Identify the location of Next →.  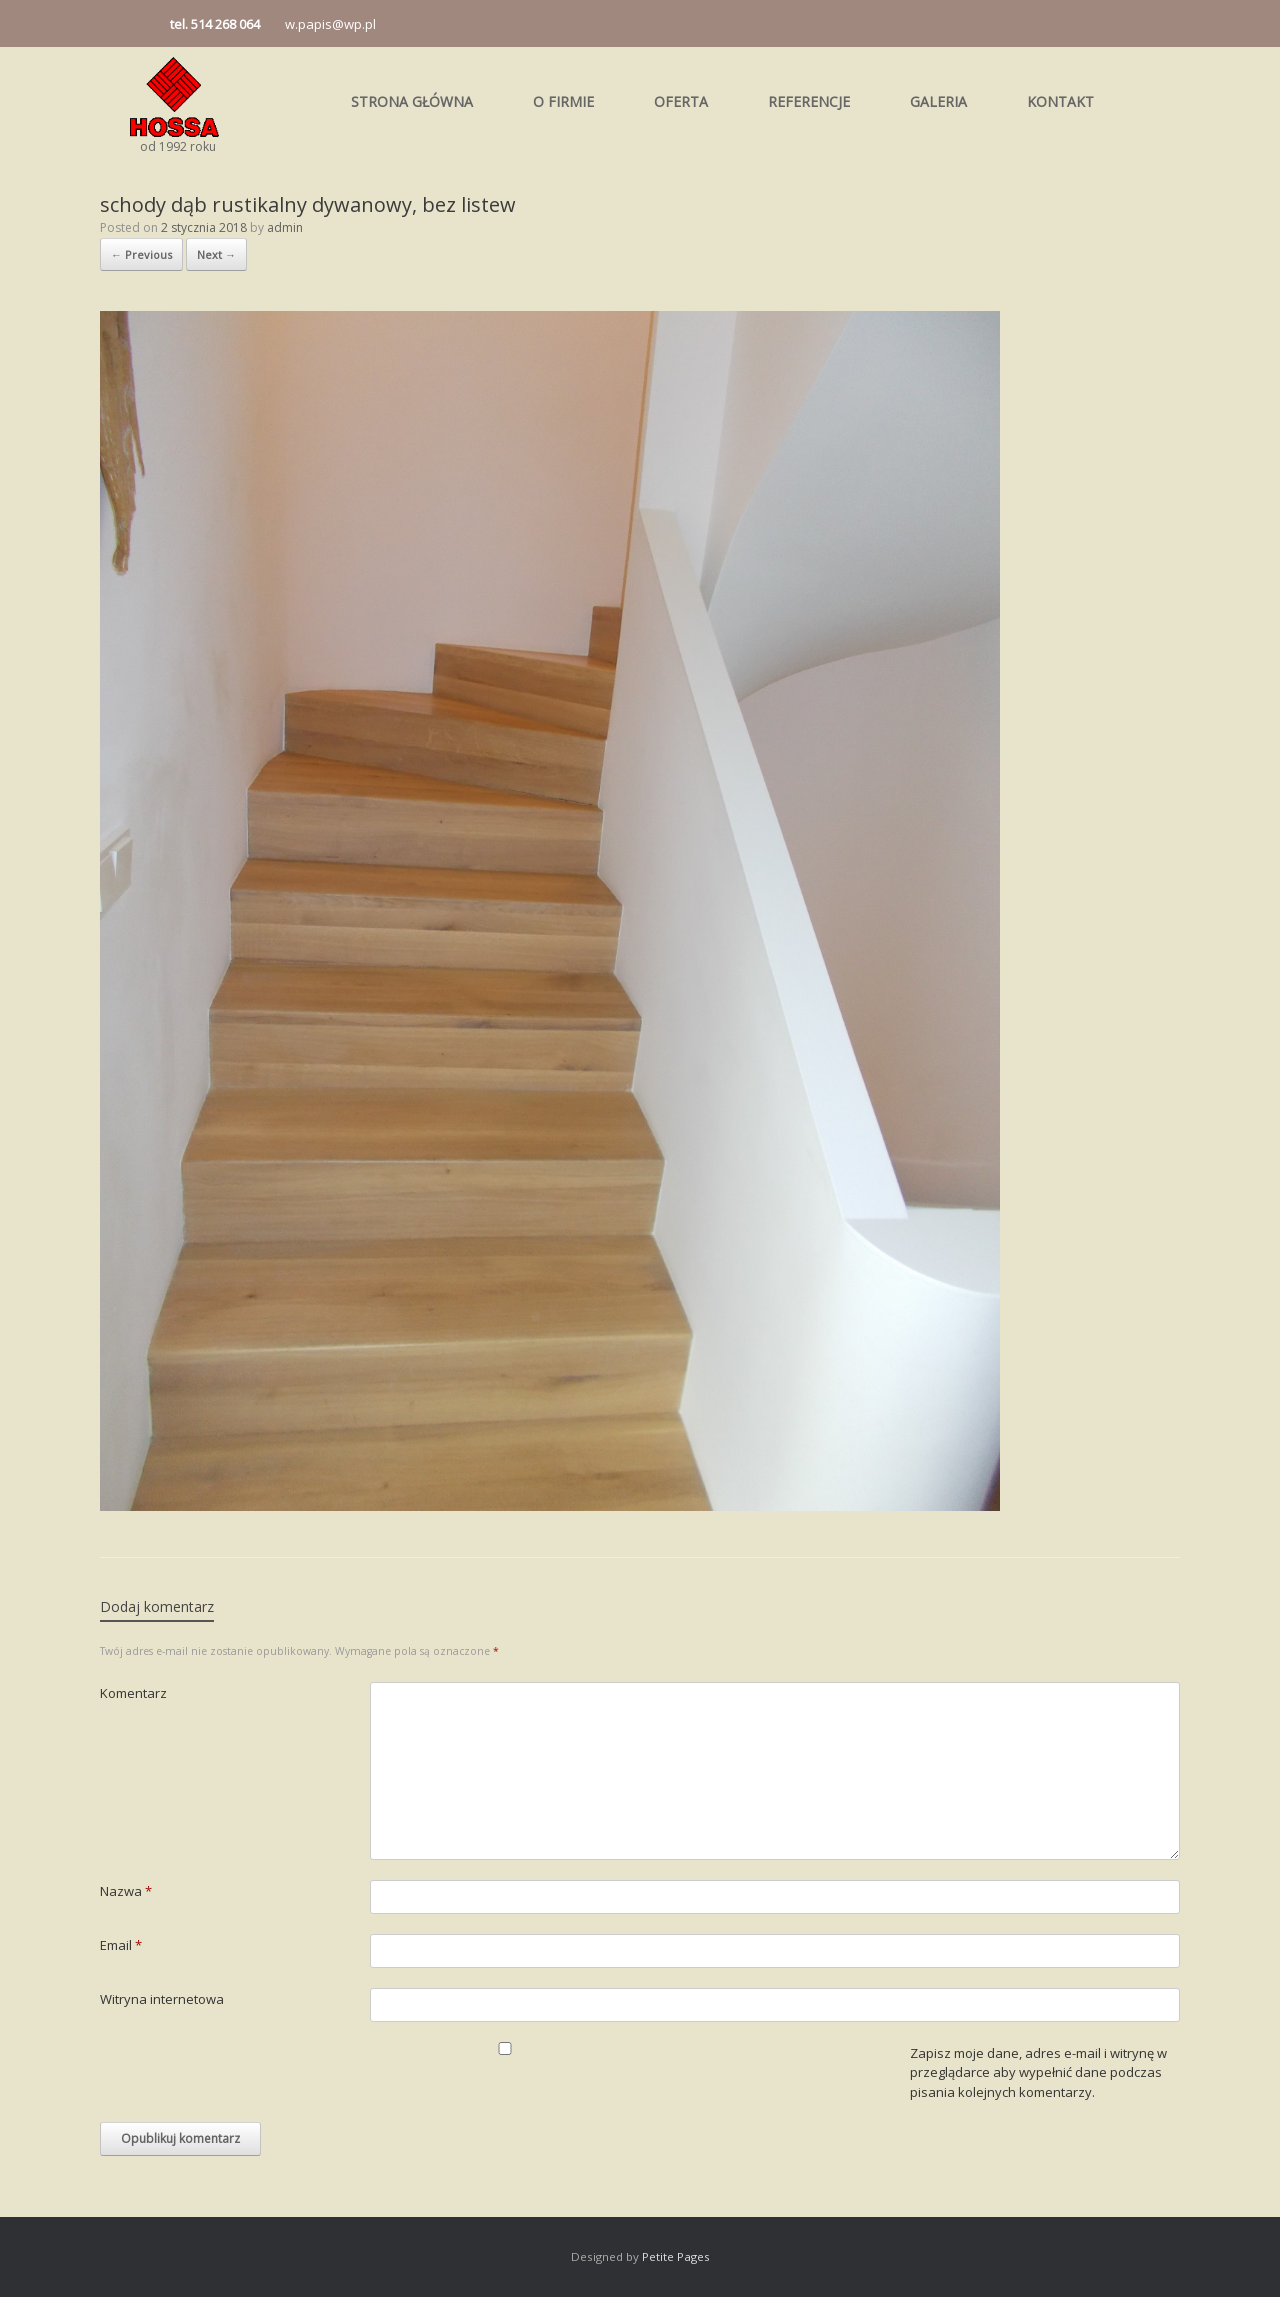
(216, 254).